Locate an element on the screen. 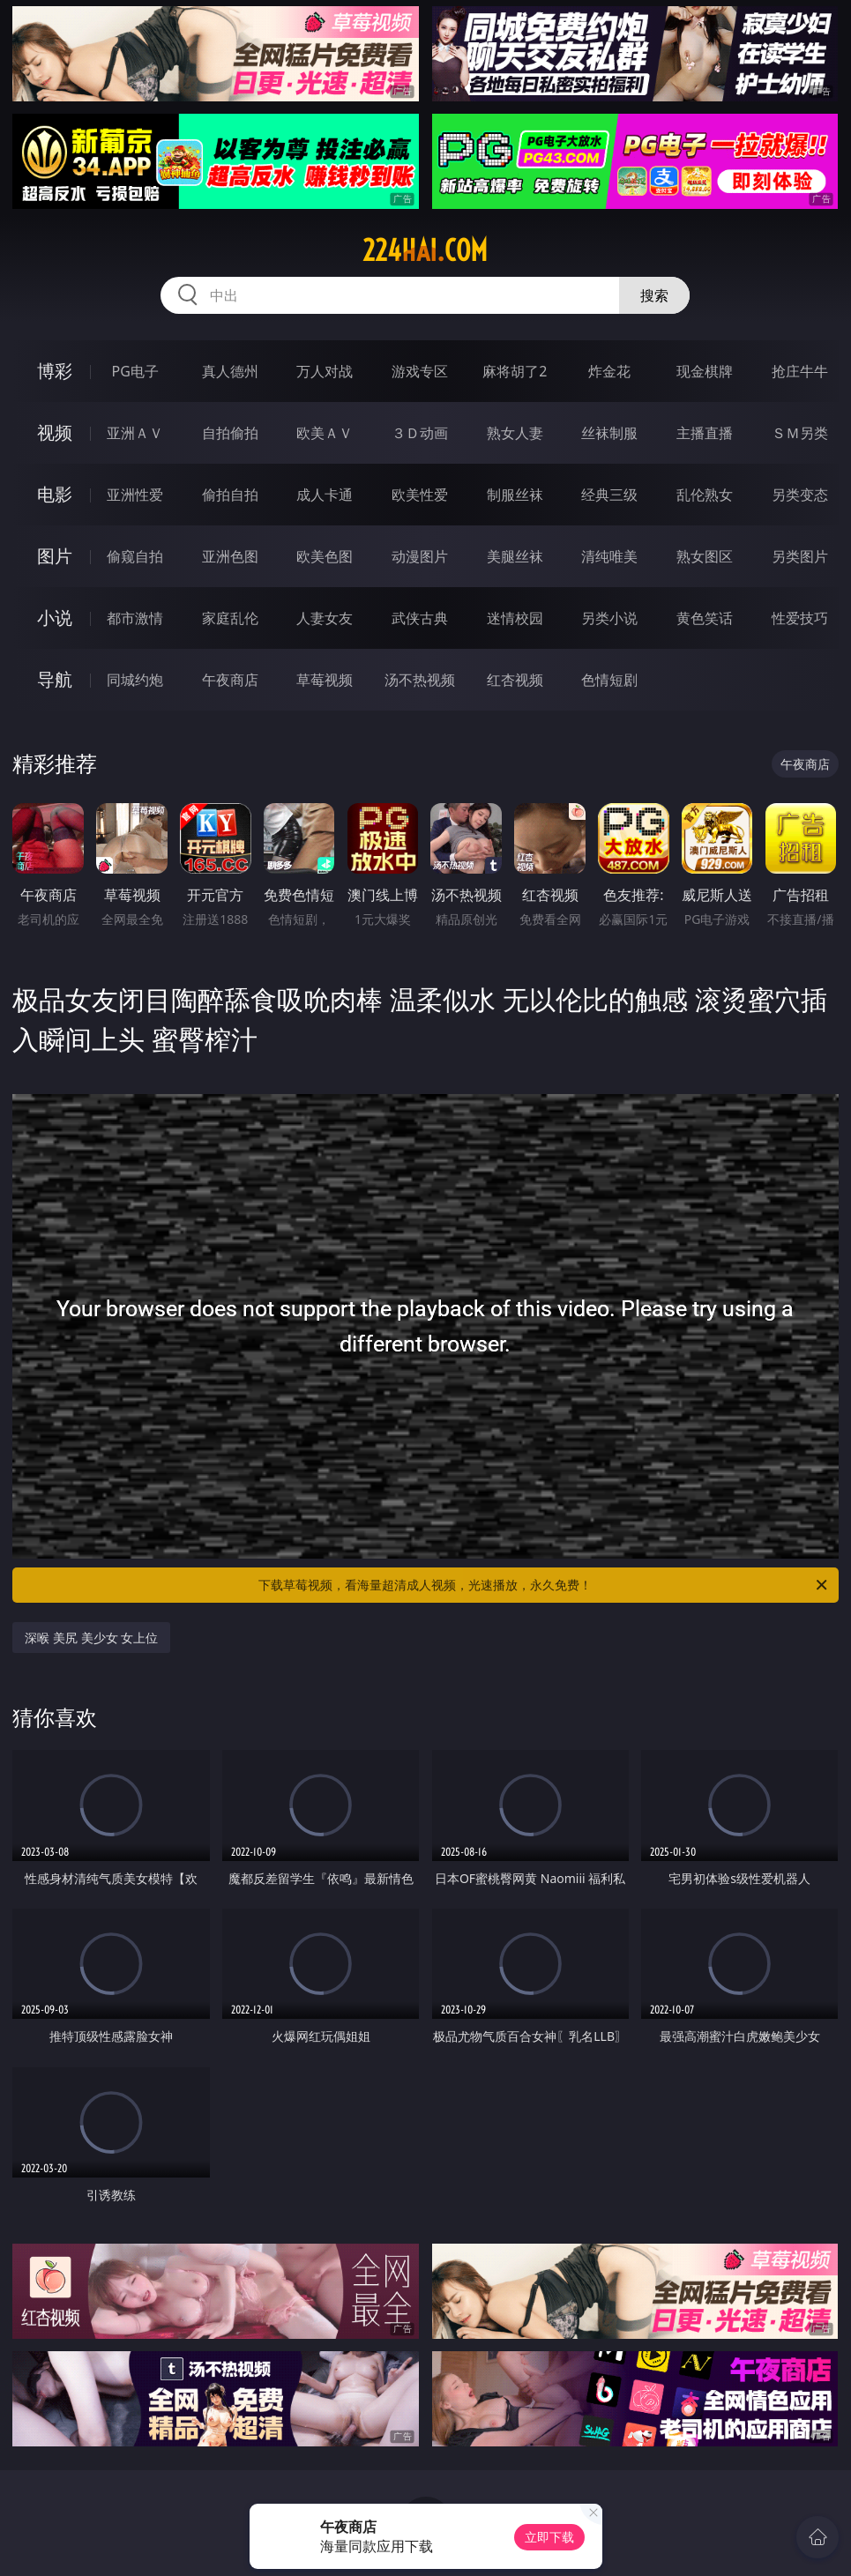 The image size is (851, 2576). 都市激情 is located at coordinates (135, 618).